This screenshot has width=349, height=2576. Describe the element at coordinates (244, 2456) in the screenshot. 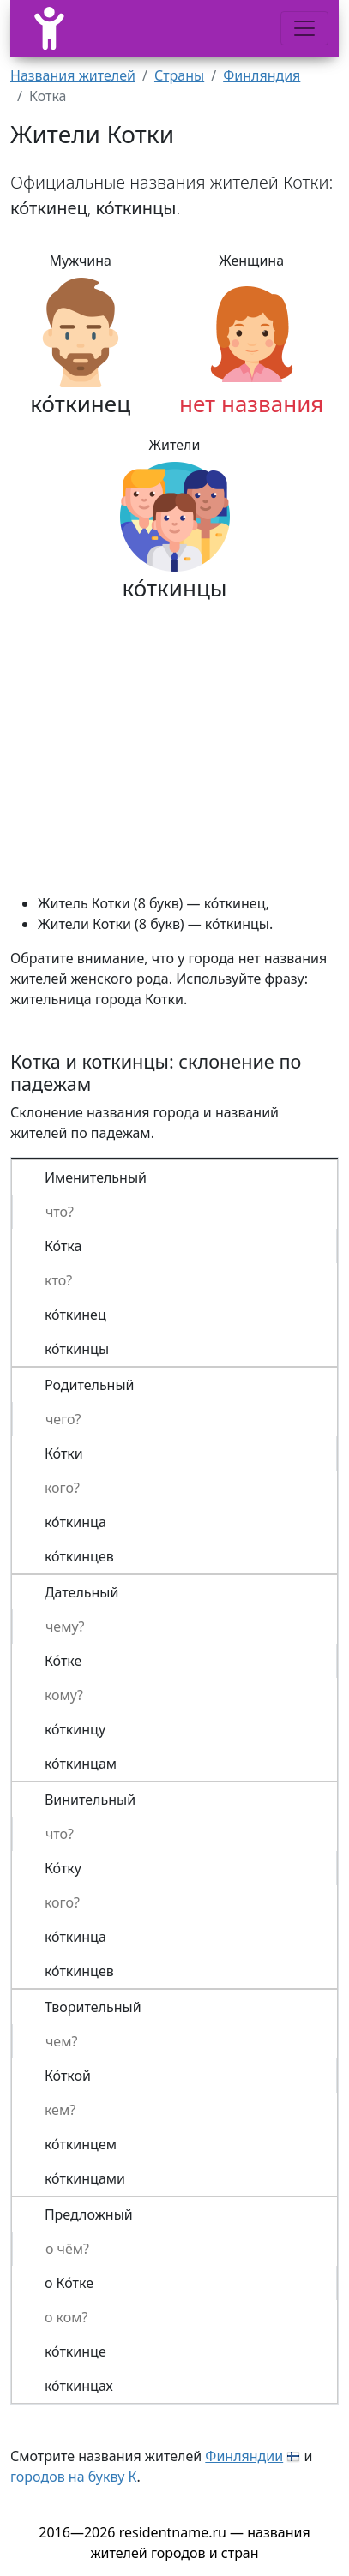

I see `Финляндии` at that location.